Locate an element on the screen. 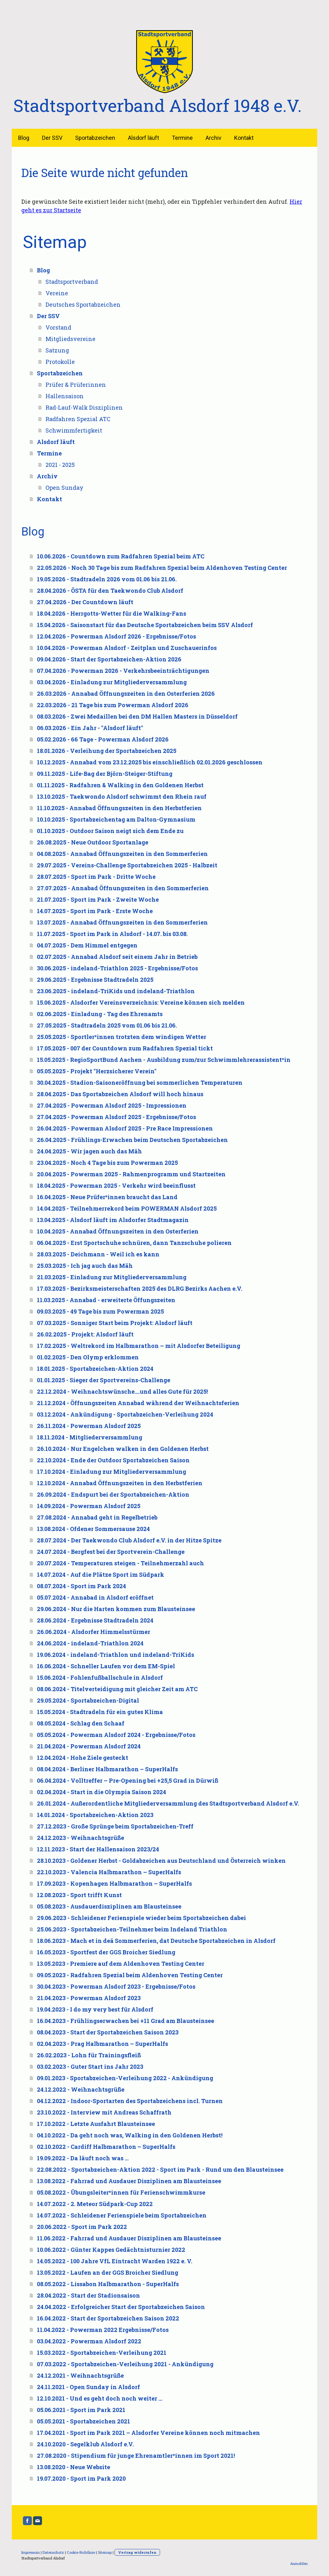  05.05.2024 - Powerman Alsdorf 2024 - Ergebnisse/Fotos is located at coordinates (116, 1735).